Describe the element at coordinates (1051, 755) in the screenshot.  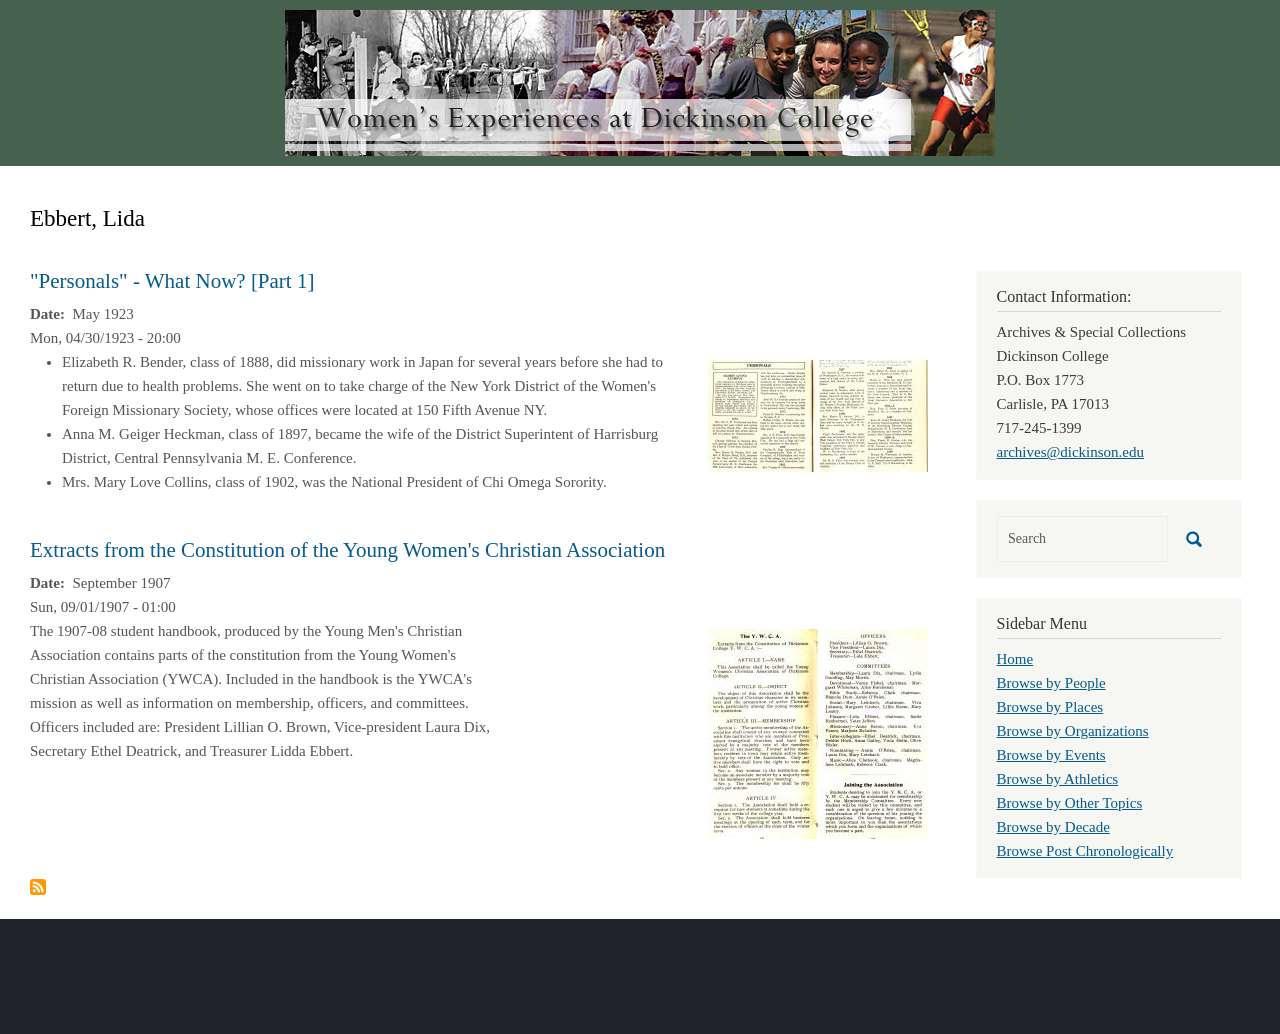
I see `Browse by Events` at that location.